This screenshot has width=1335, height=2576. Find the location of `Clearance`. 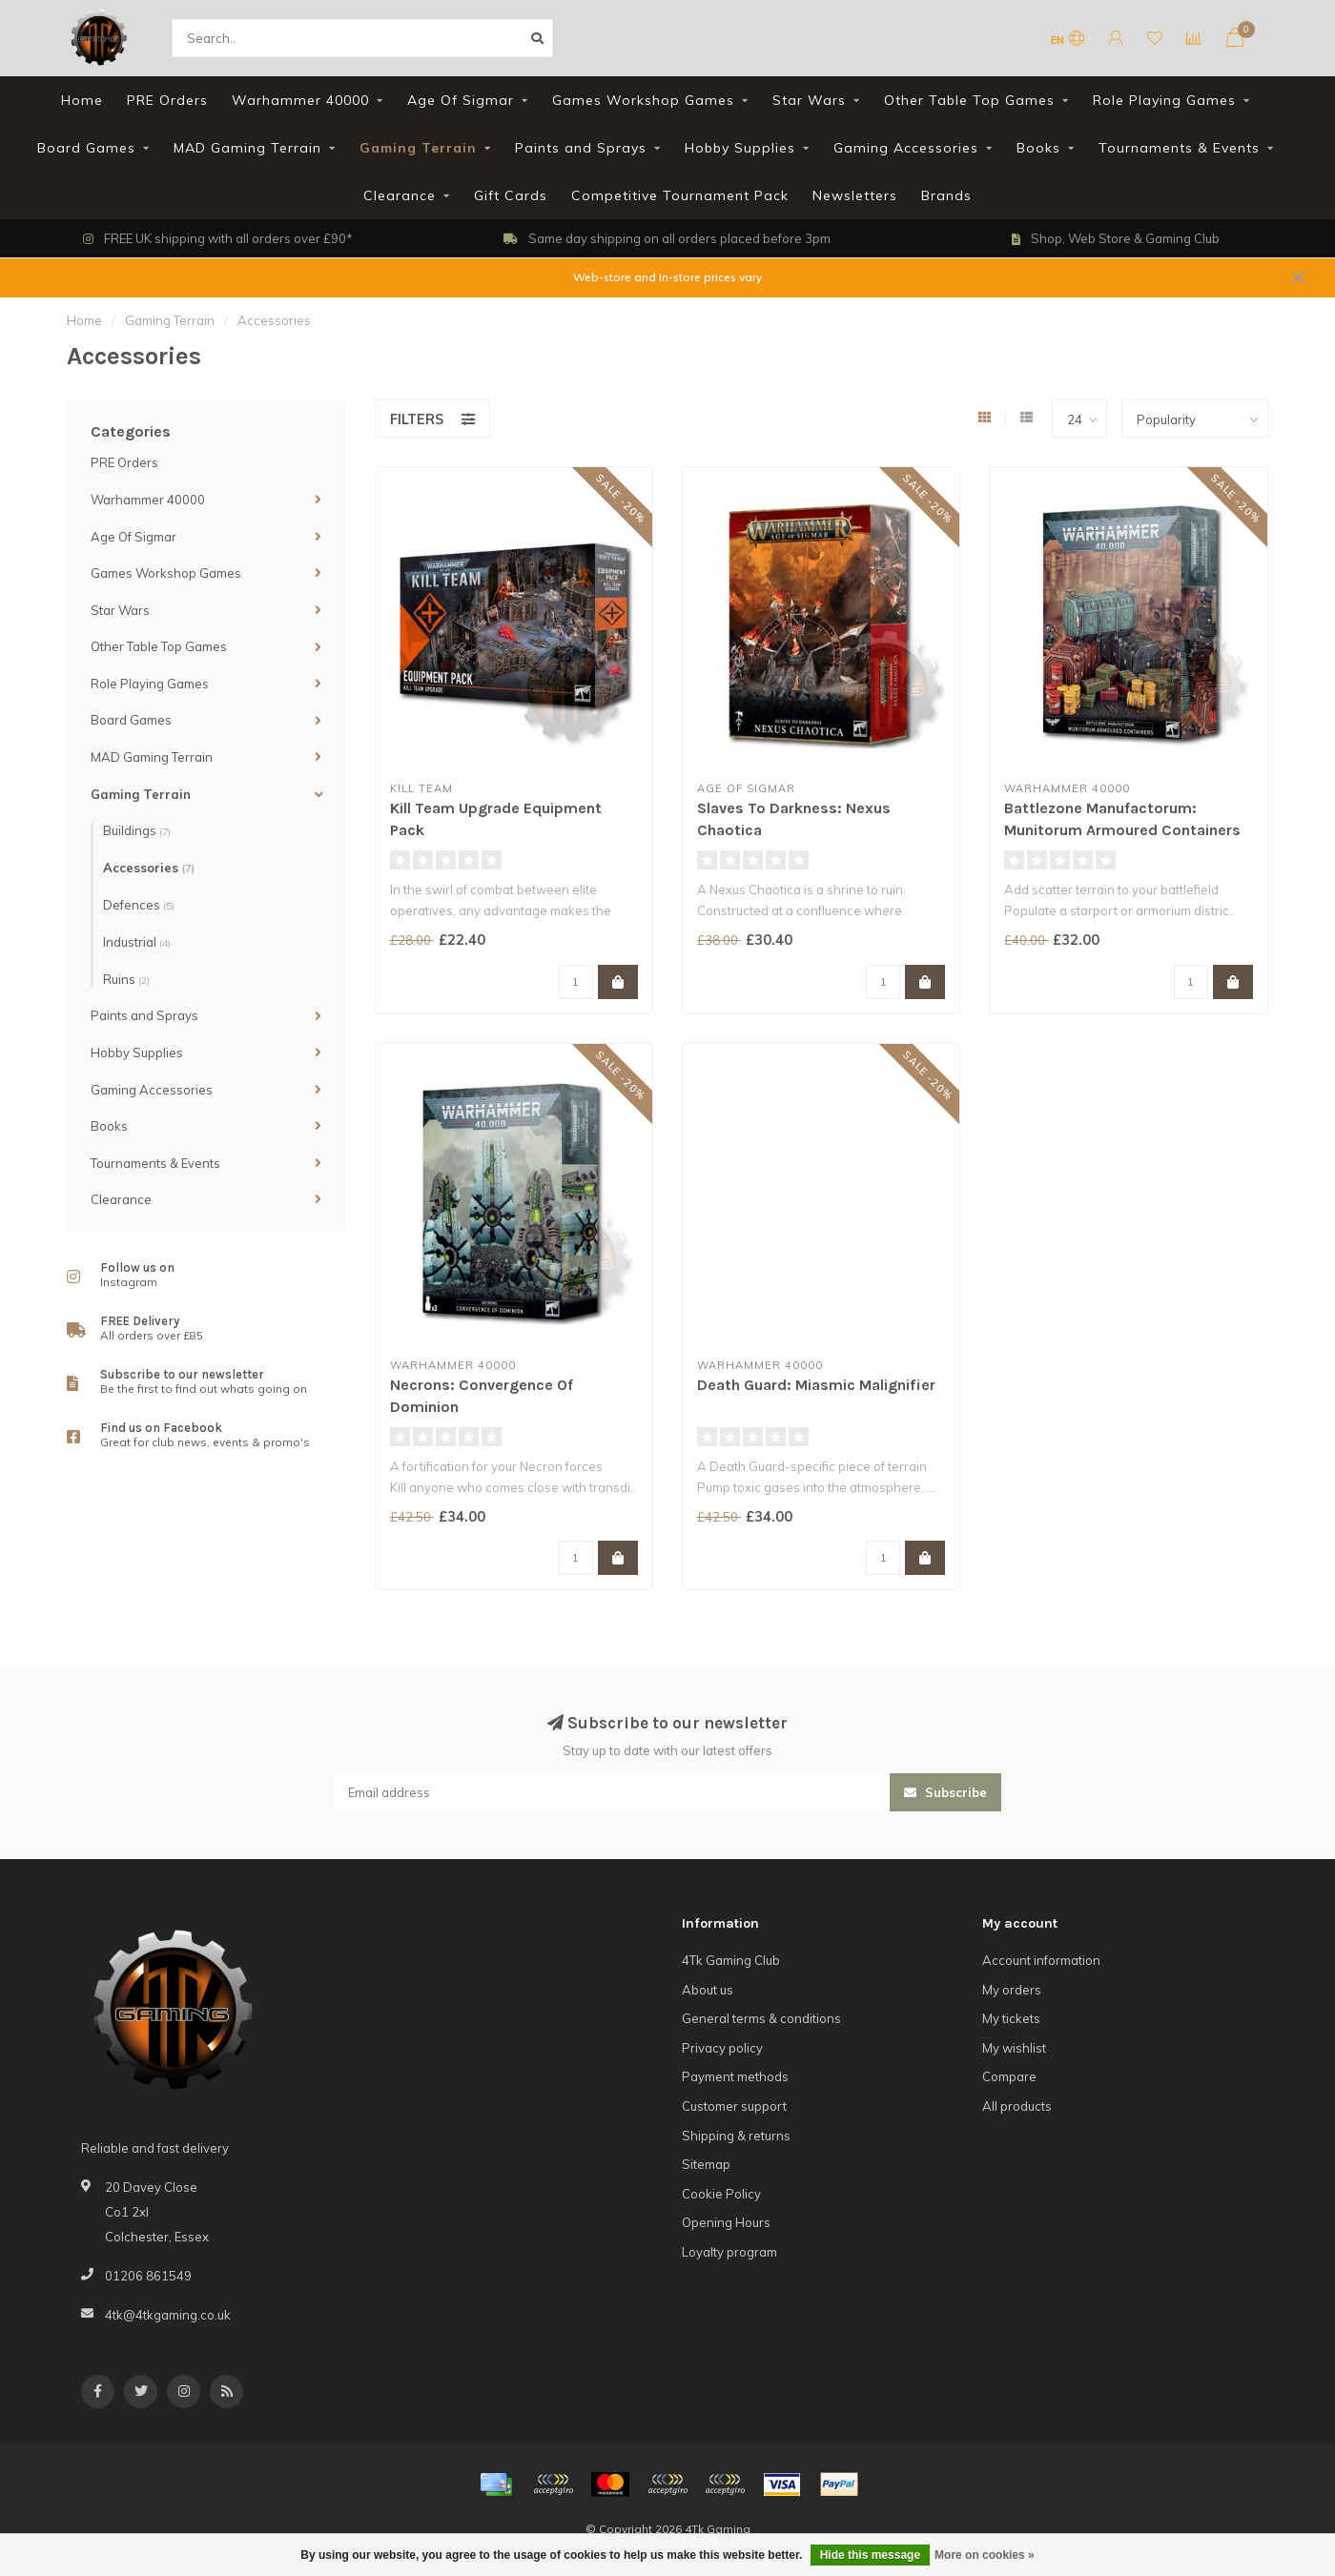

Clearance is located at coordinates (399, 195).